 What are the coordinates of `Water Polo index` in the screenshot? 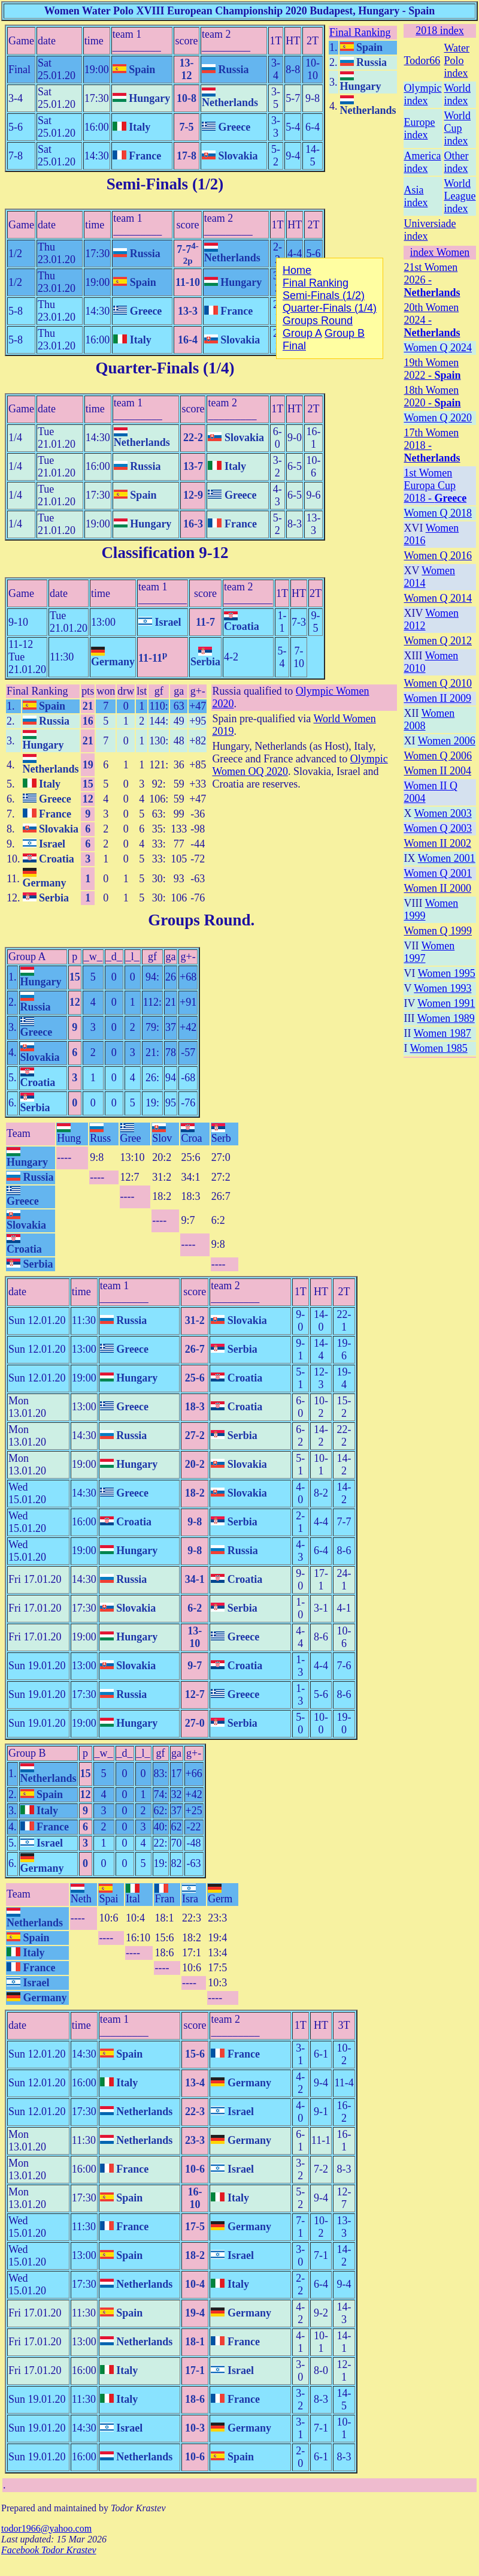 It's located at (457, 60).